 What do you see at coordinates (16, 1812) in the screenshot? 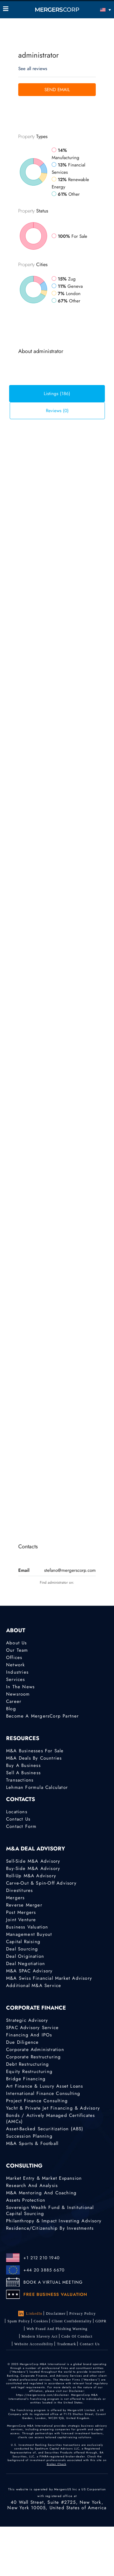
I see `Locations` at bounding box center [16, 1812].